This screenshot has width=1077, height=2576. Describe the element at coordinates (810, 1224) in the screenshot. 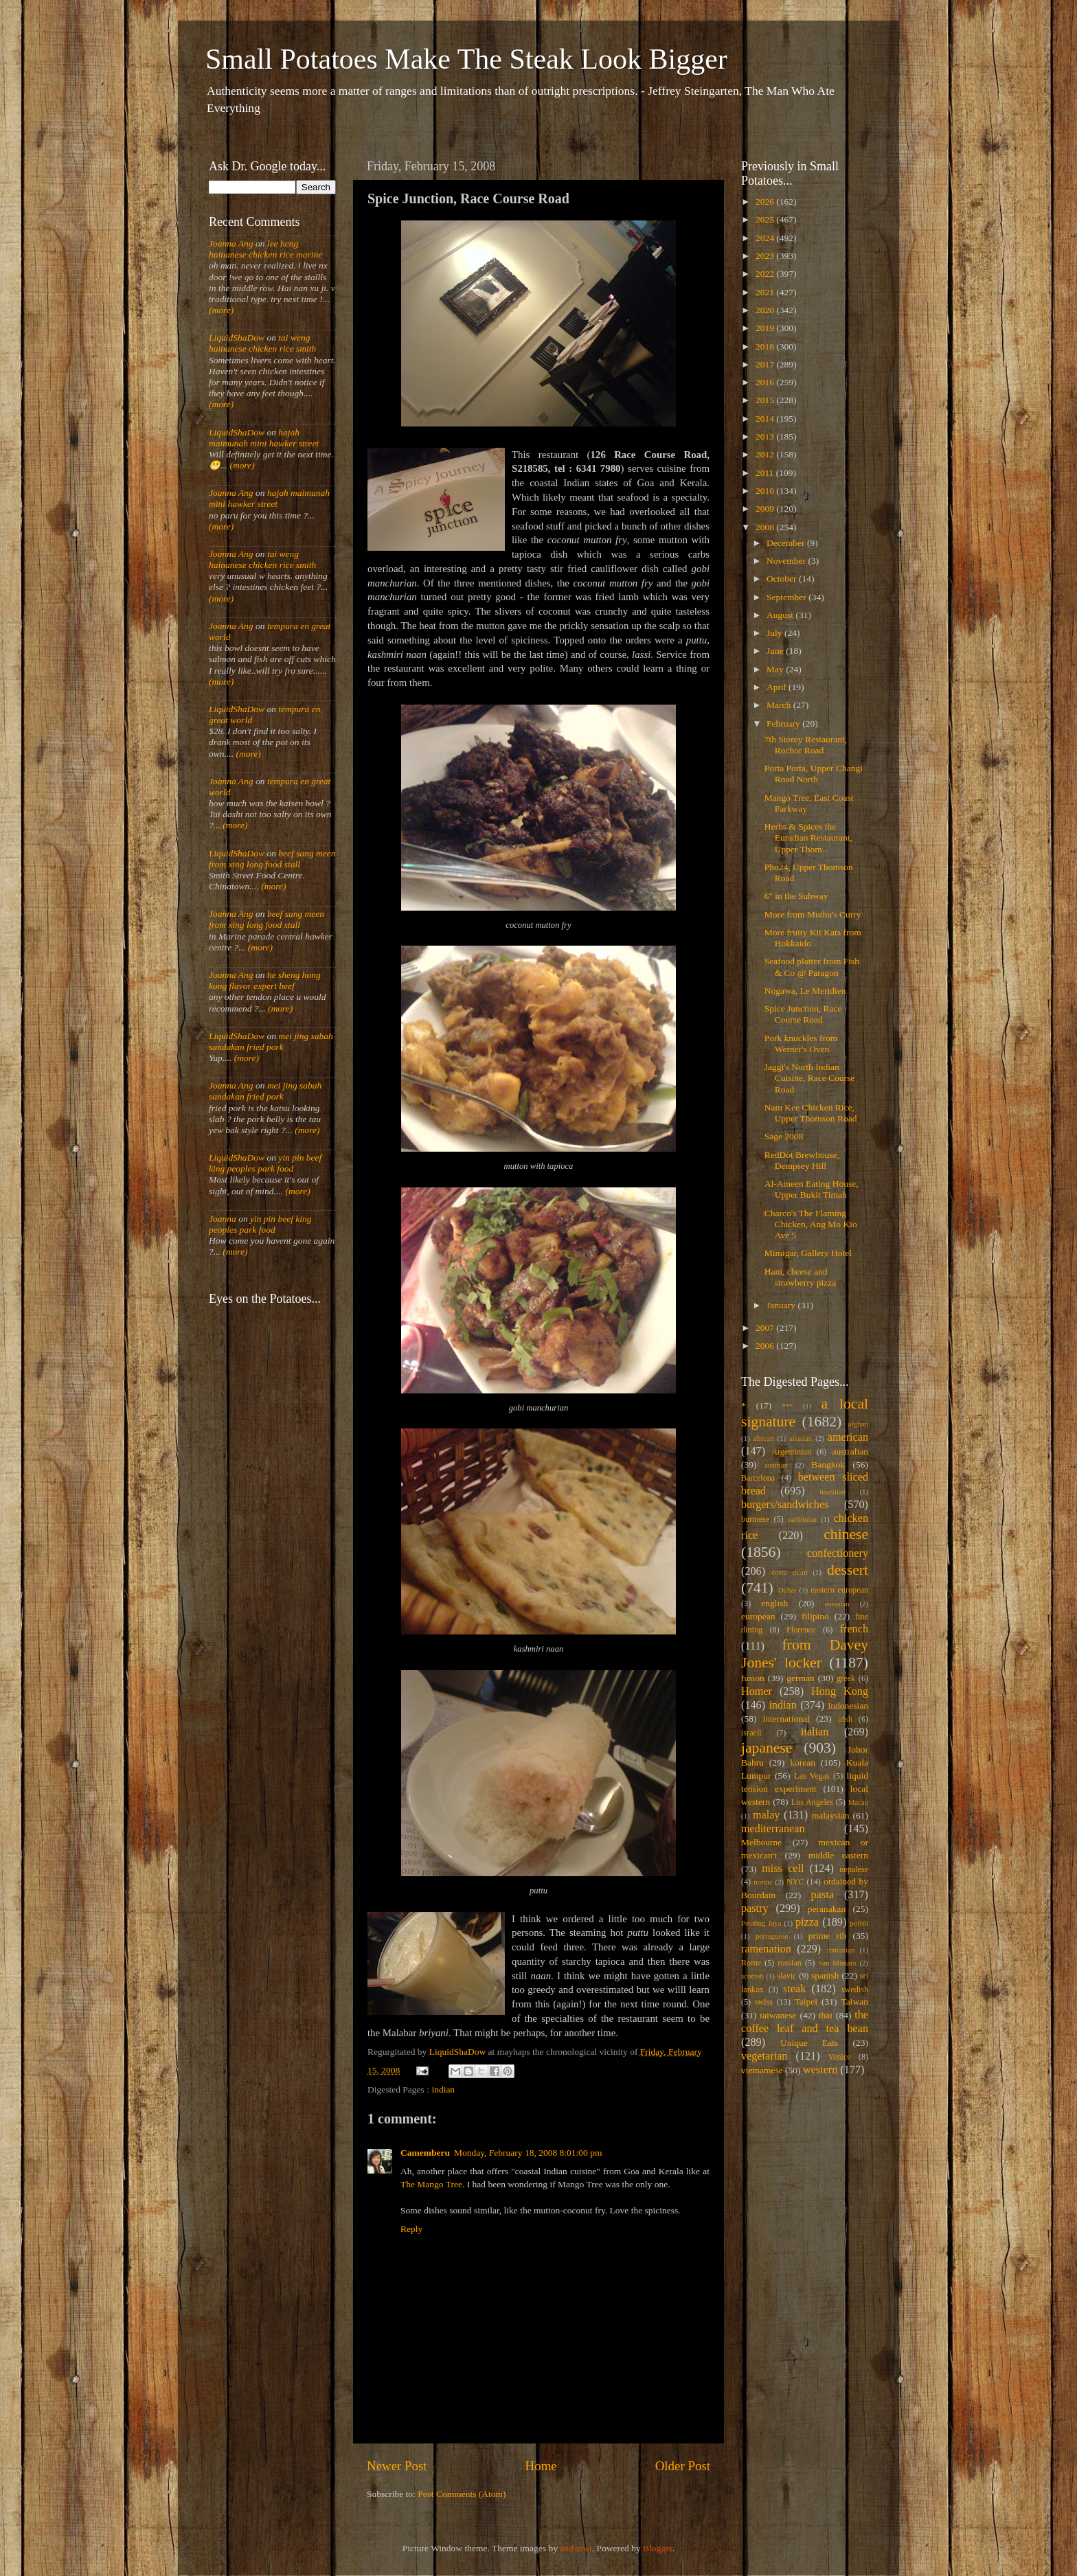

I see `Charco's The Flaming Chicken, Ang Mo Kio Ave 5` at that location.